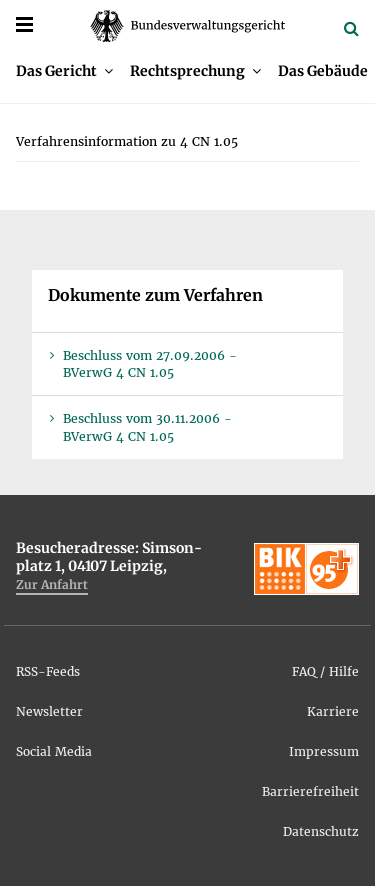 The image size is (375, 886). What do you see at coordinates (333, 711) in the screenshot?
I see `Kar­rie­re` at bounding box center [333, 711].